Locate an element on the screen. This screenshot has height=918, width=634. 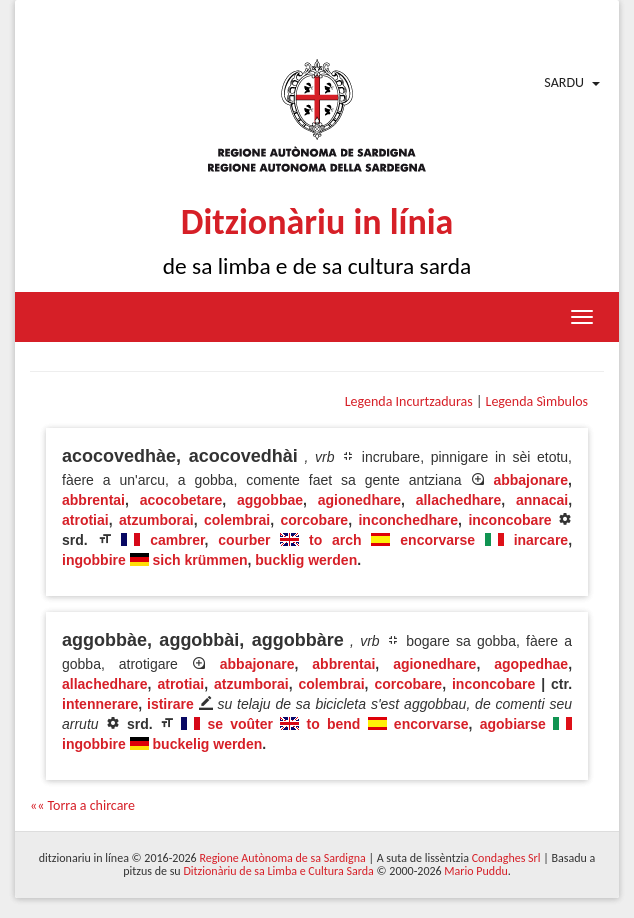
sich krümmen is located at coordinates (200, 560).